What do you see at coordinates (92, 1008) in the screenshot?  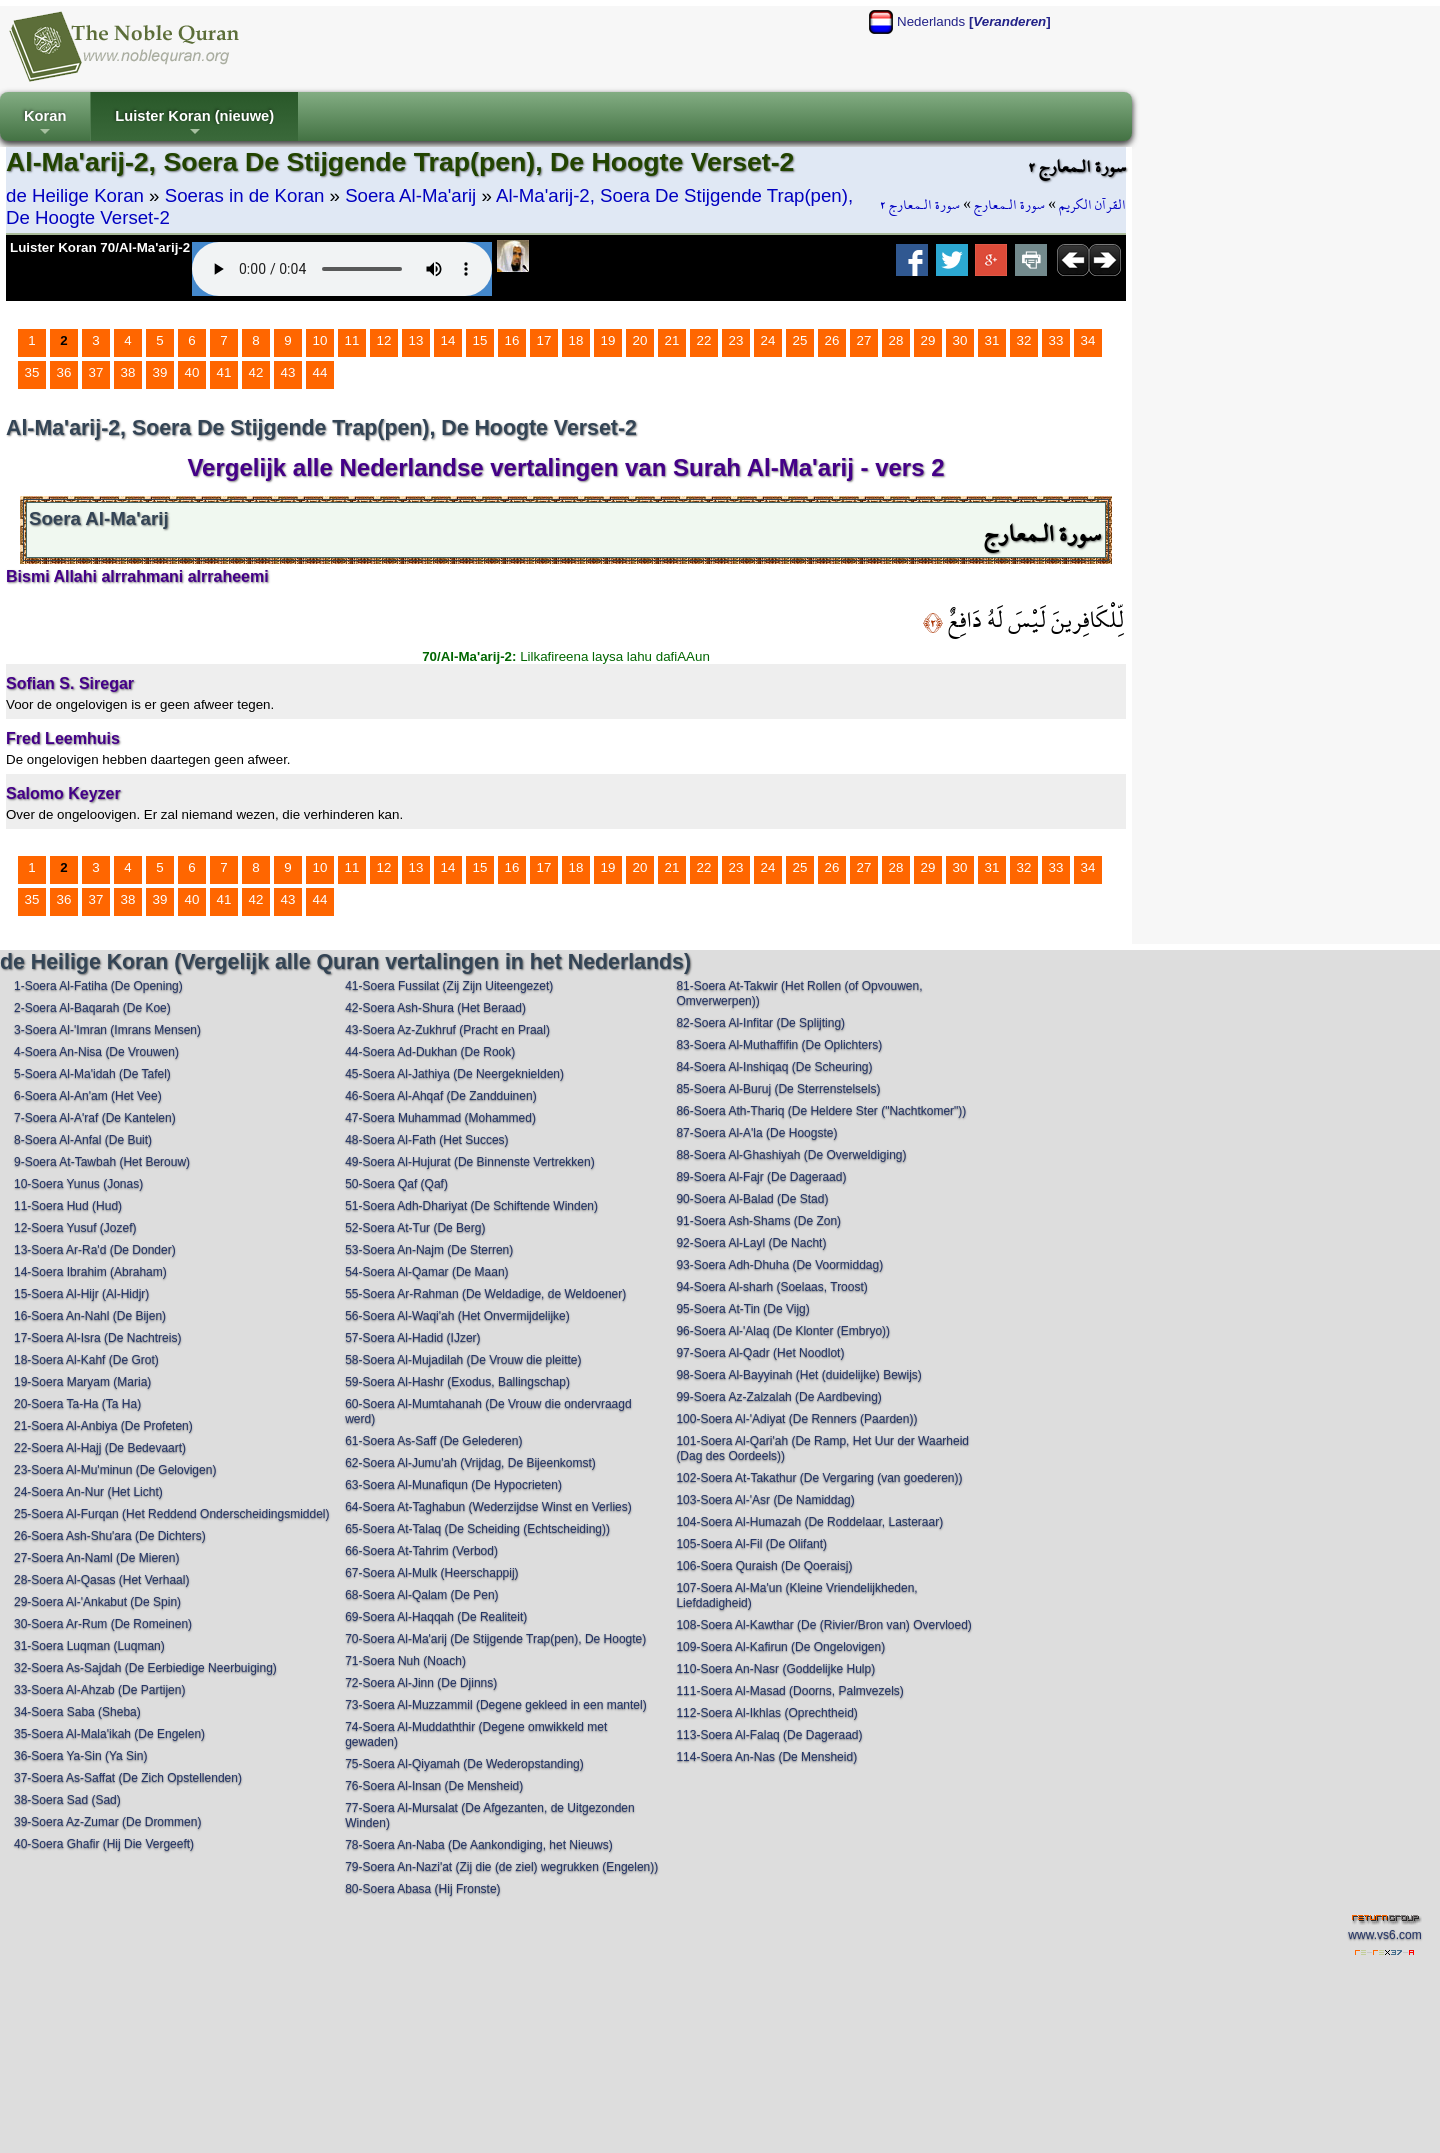 I see `2-Soera Al-Baqarah (De Koe)` at bounding box center [92, 1008].